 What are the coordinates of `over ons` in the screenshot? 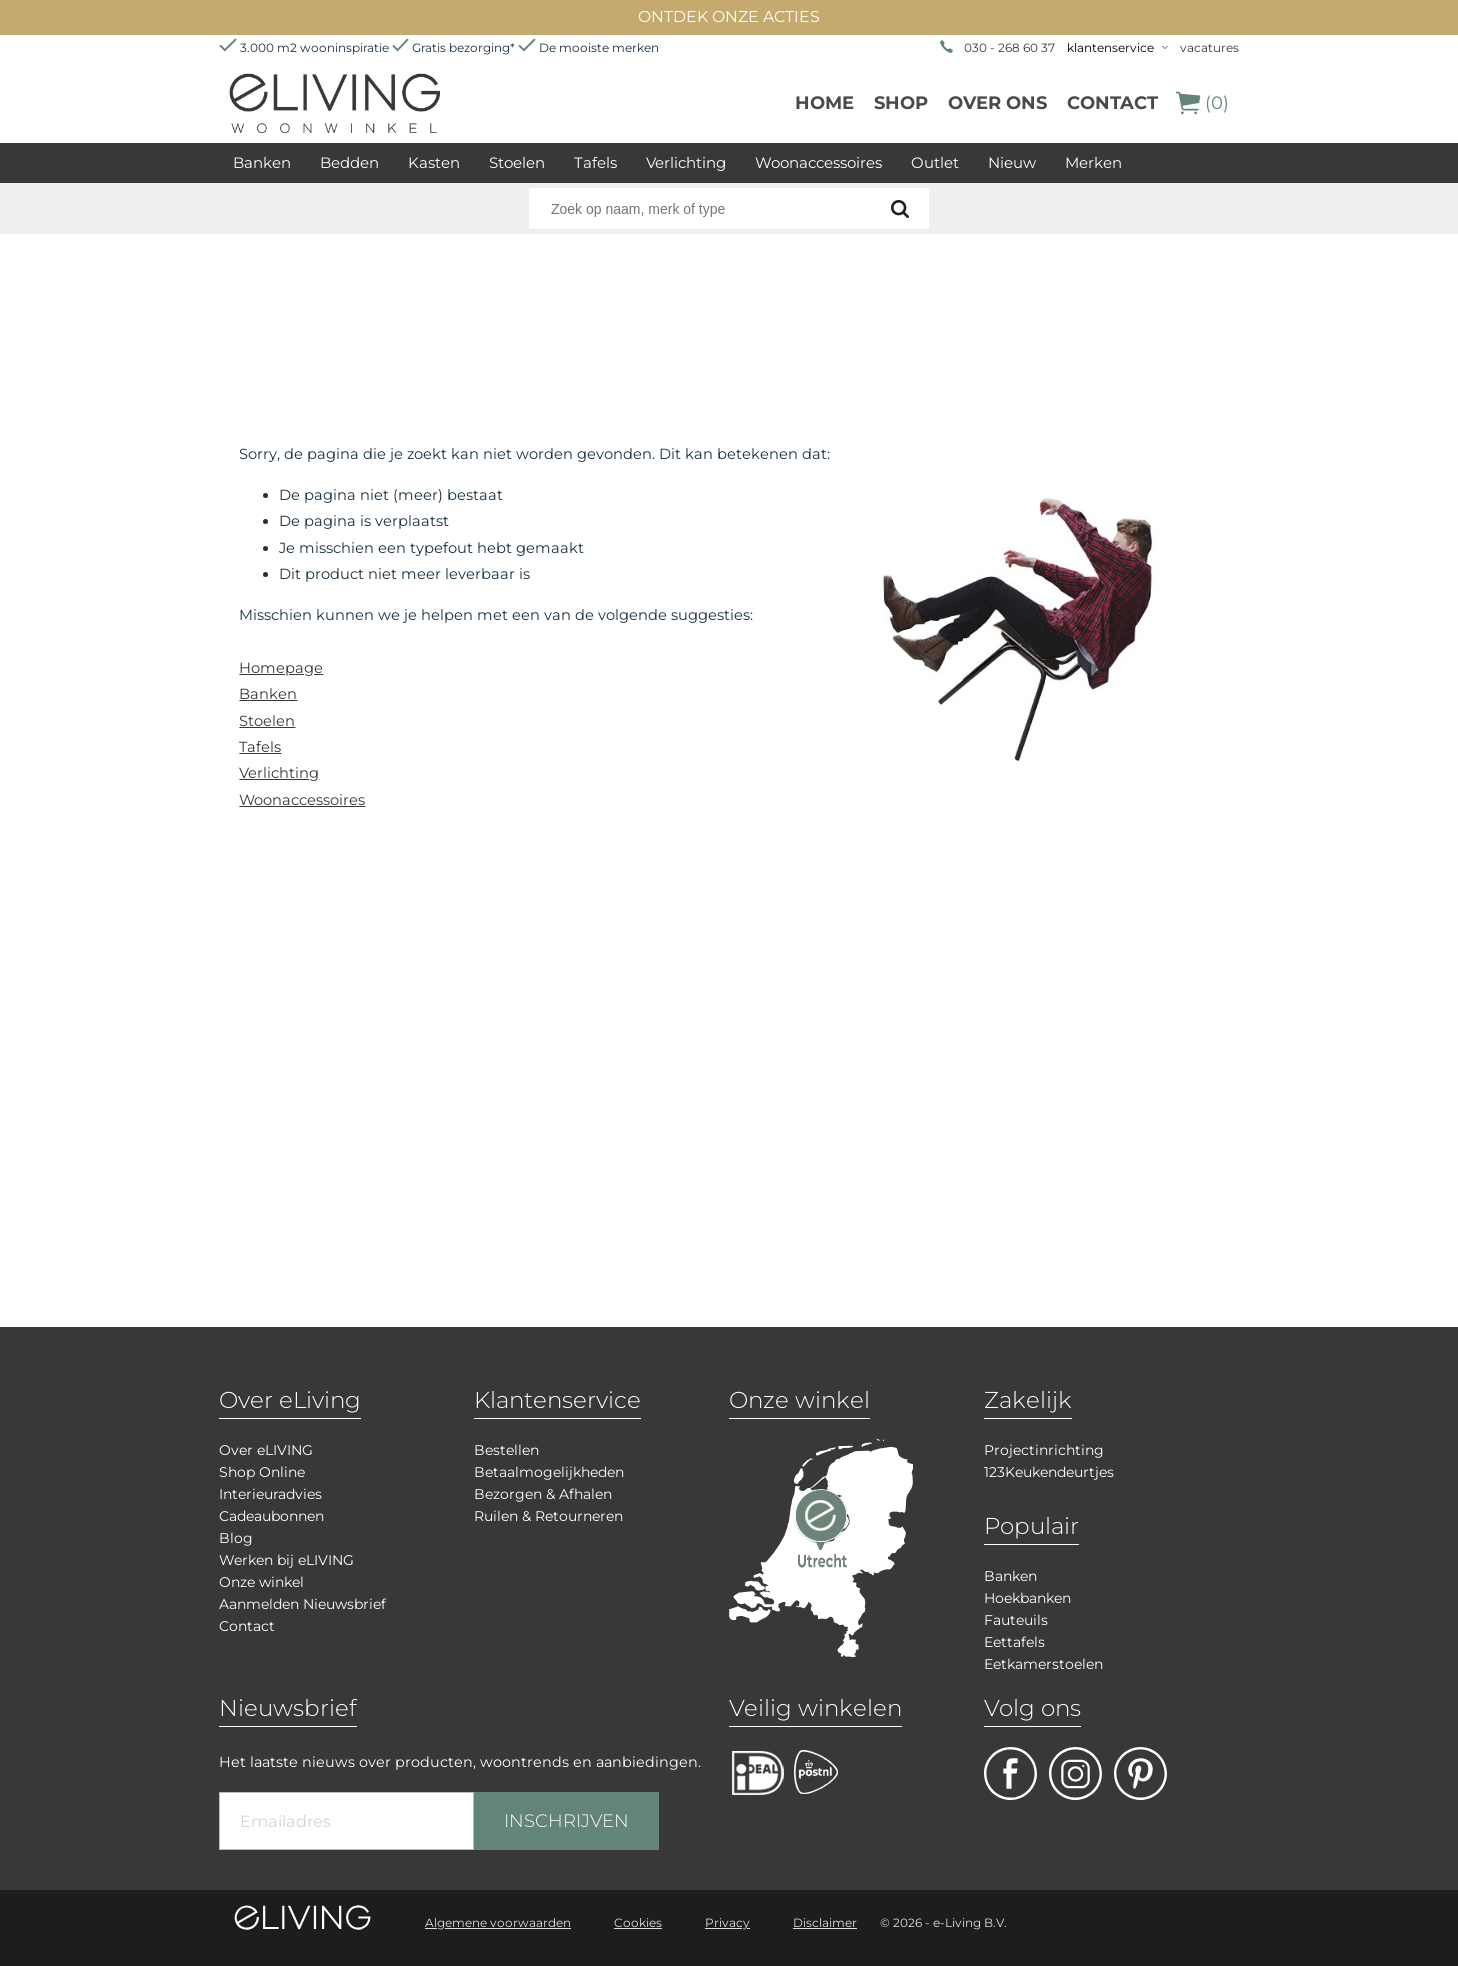 It's located at (997, 103).